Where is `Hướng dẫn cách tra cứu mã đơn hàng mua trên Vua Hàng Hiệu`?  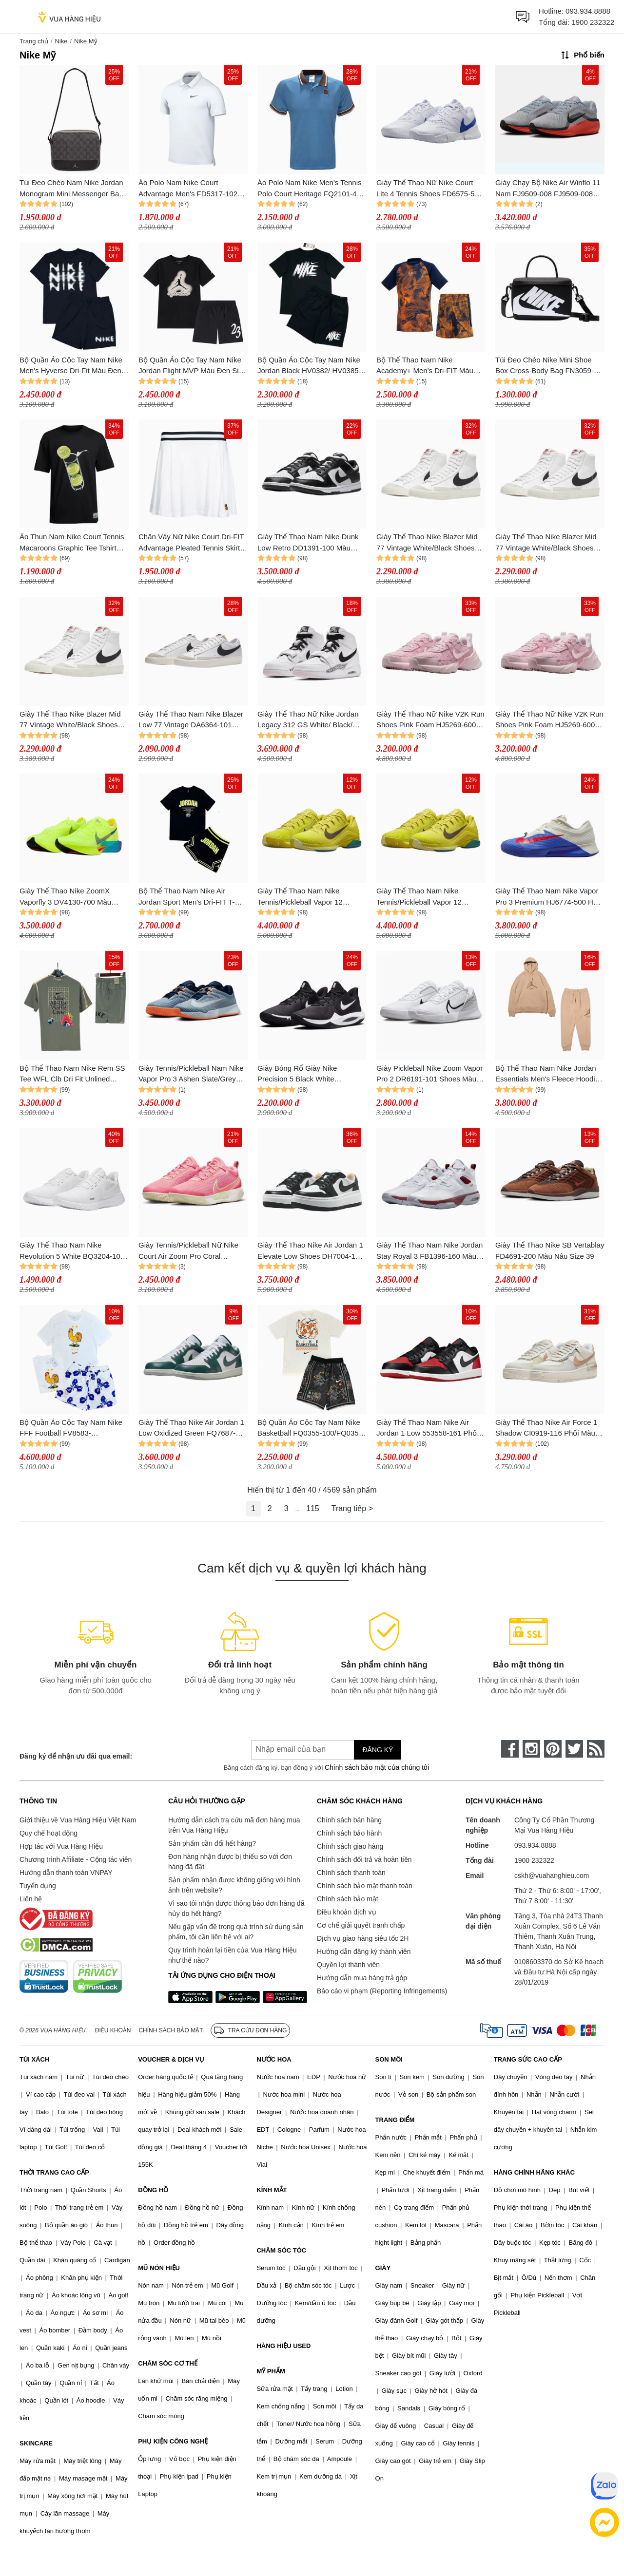 Hướng dẫn cách tra cứu mã đơn hàng mua trên Vua Hàng Hiệu is located at coordinates (234, 1825).